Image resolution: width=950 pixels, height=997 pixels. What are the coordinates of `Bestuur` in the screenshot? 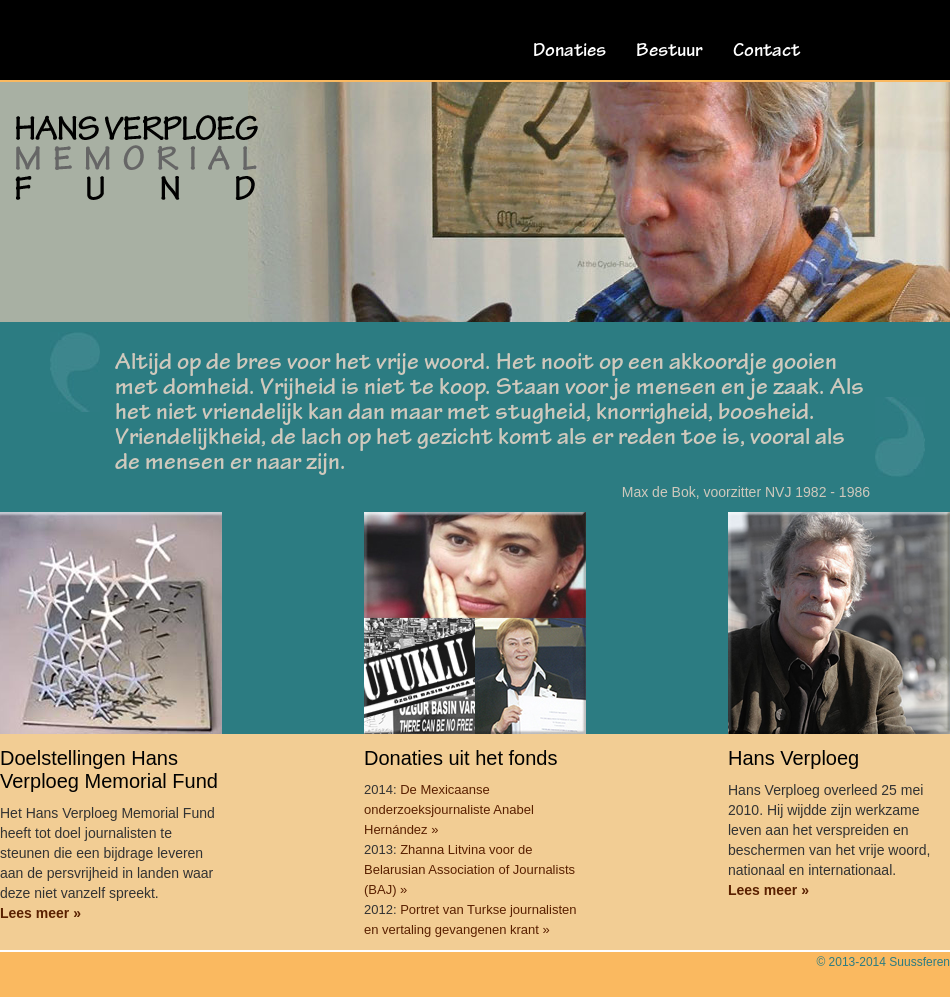 It's located at (669, 52).